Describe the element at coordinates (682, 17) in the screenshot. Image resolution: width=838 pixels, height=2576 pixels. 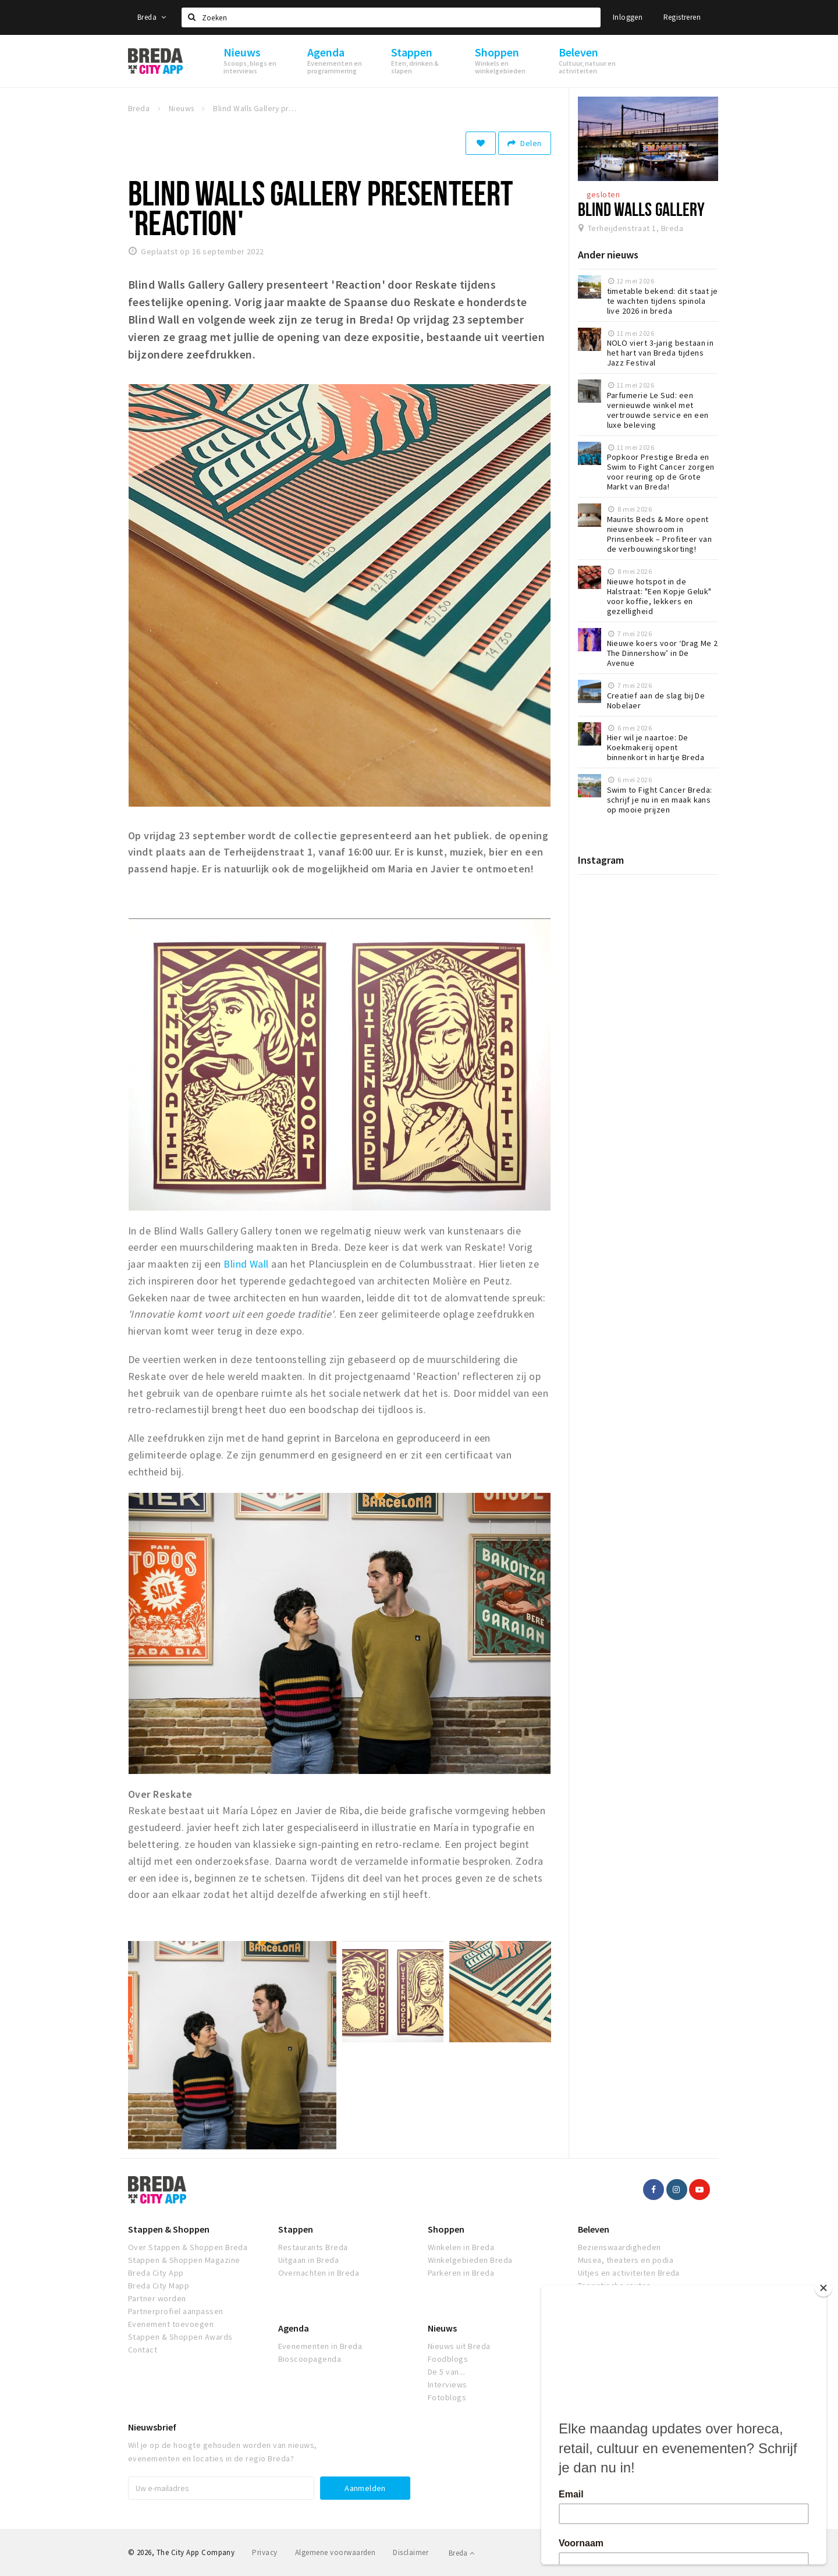
I see `Registreren` at that location.